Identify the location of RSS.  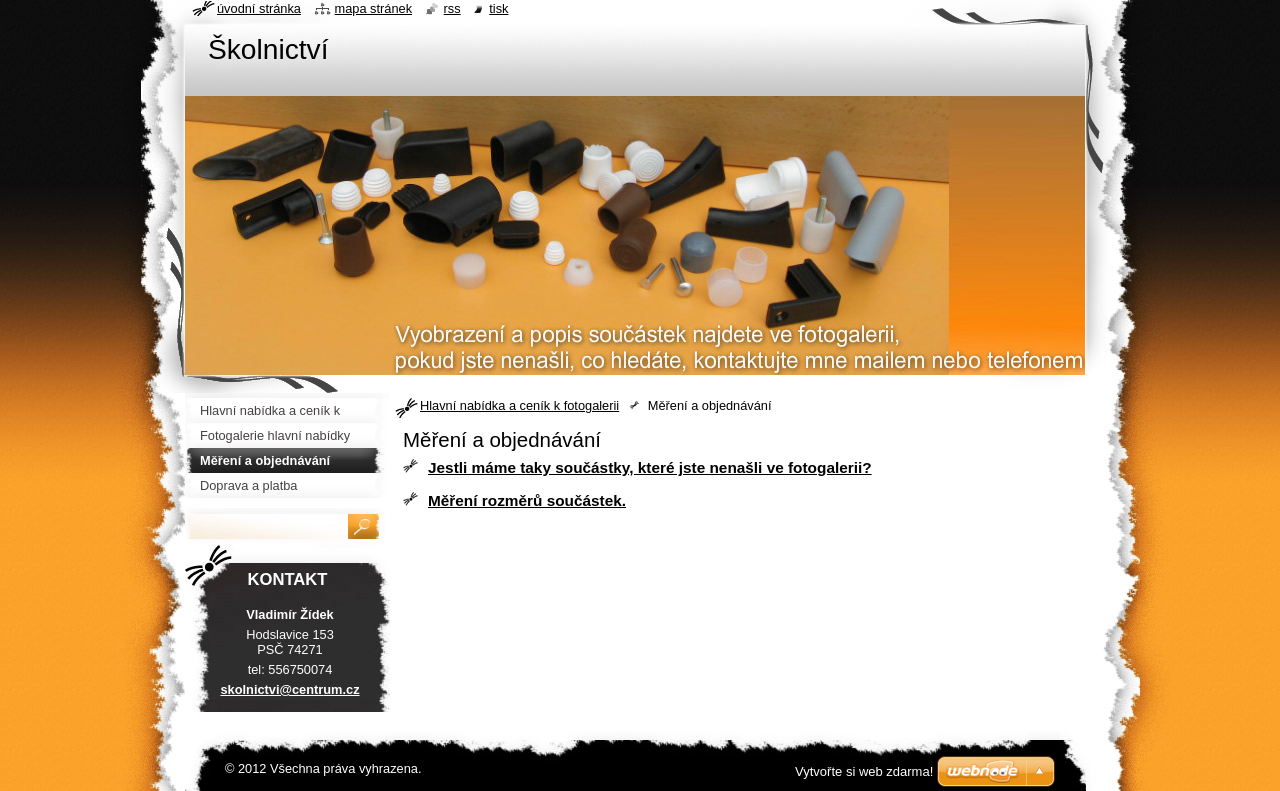
(452, 8).